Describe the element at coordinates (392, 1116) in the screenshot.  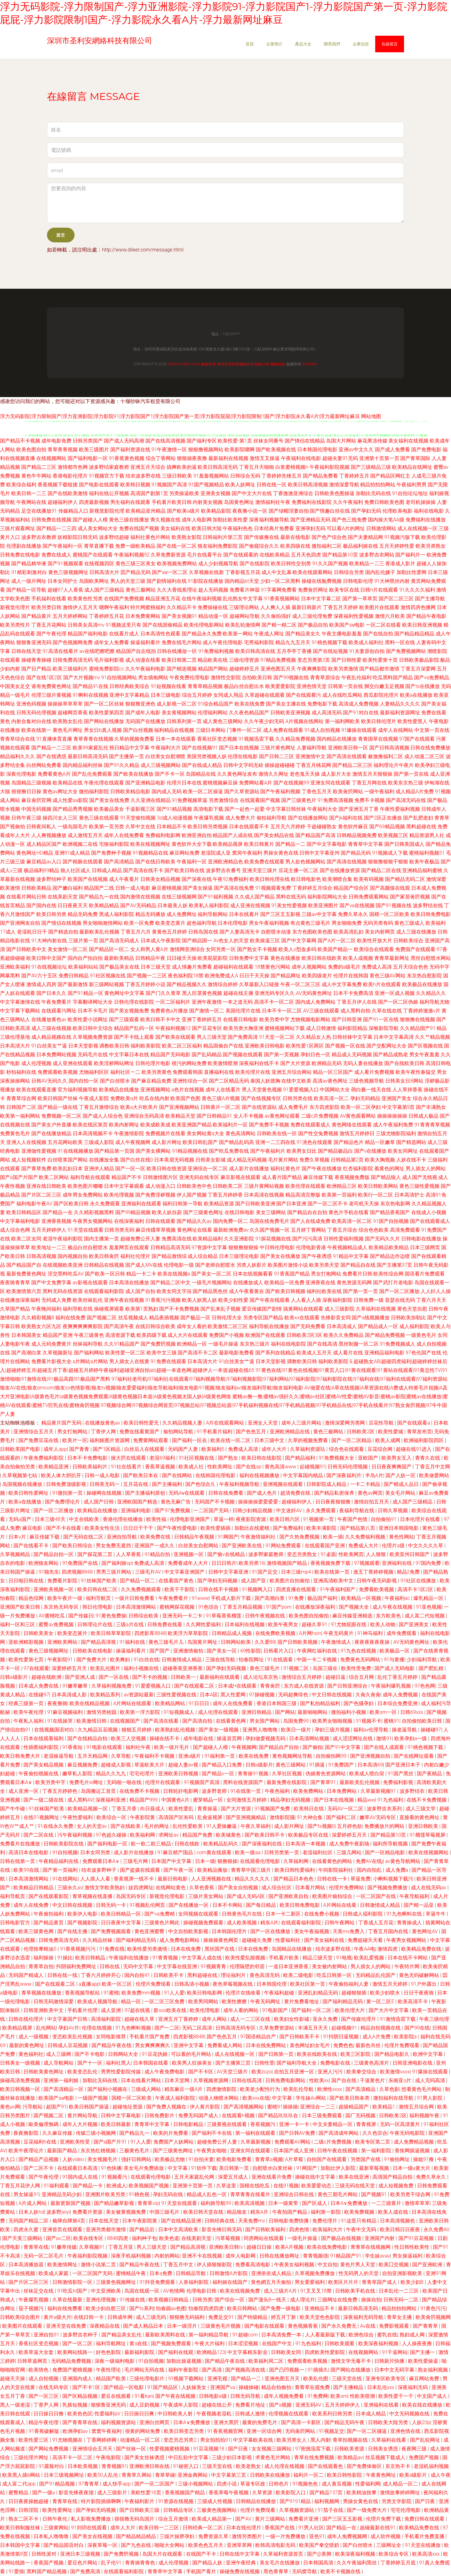
I see `操操操操操操` at that location.